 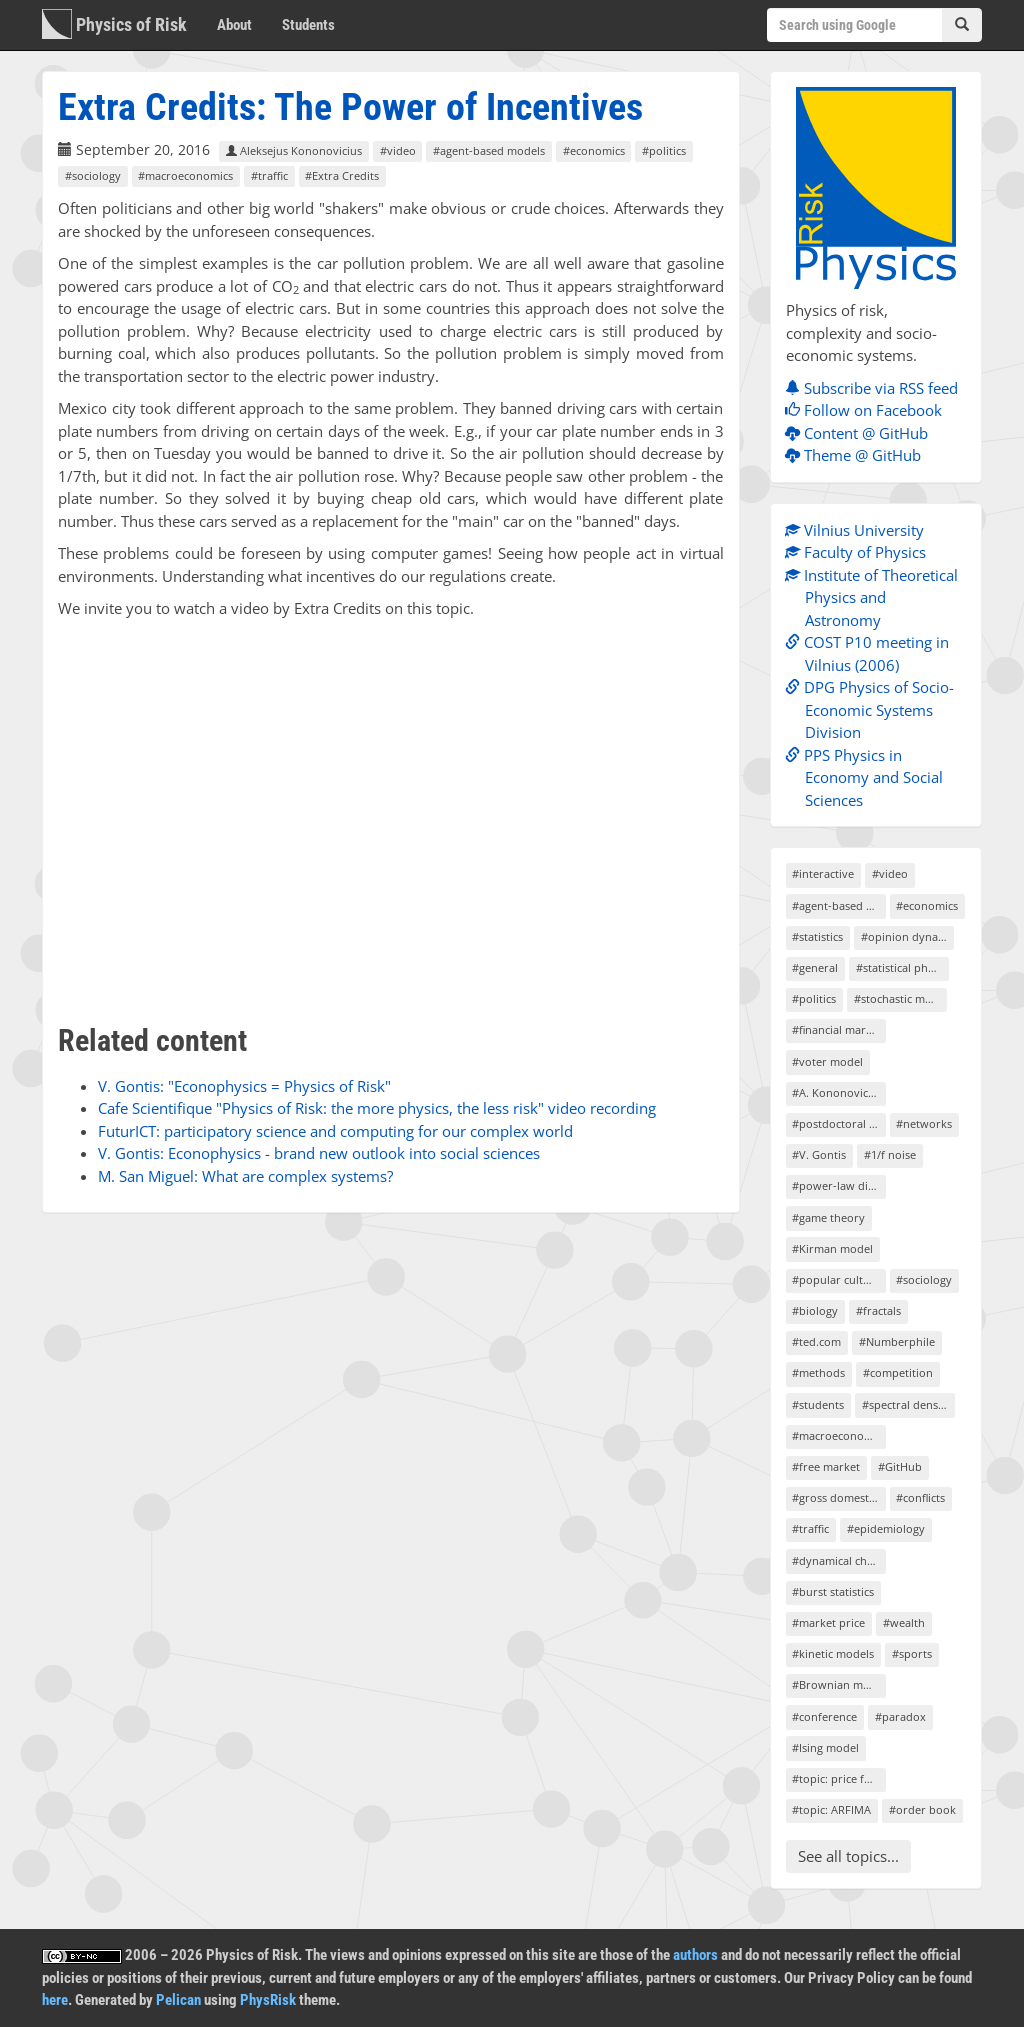 I want to click on #fractals, so click(x=878, y=1310).